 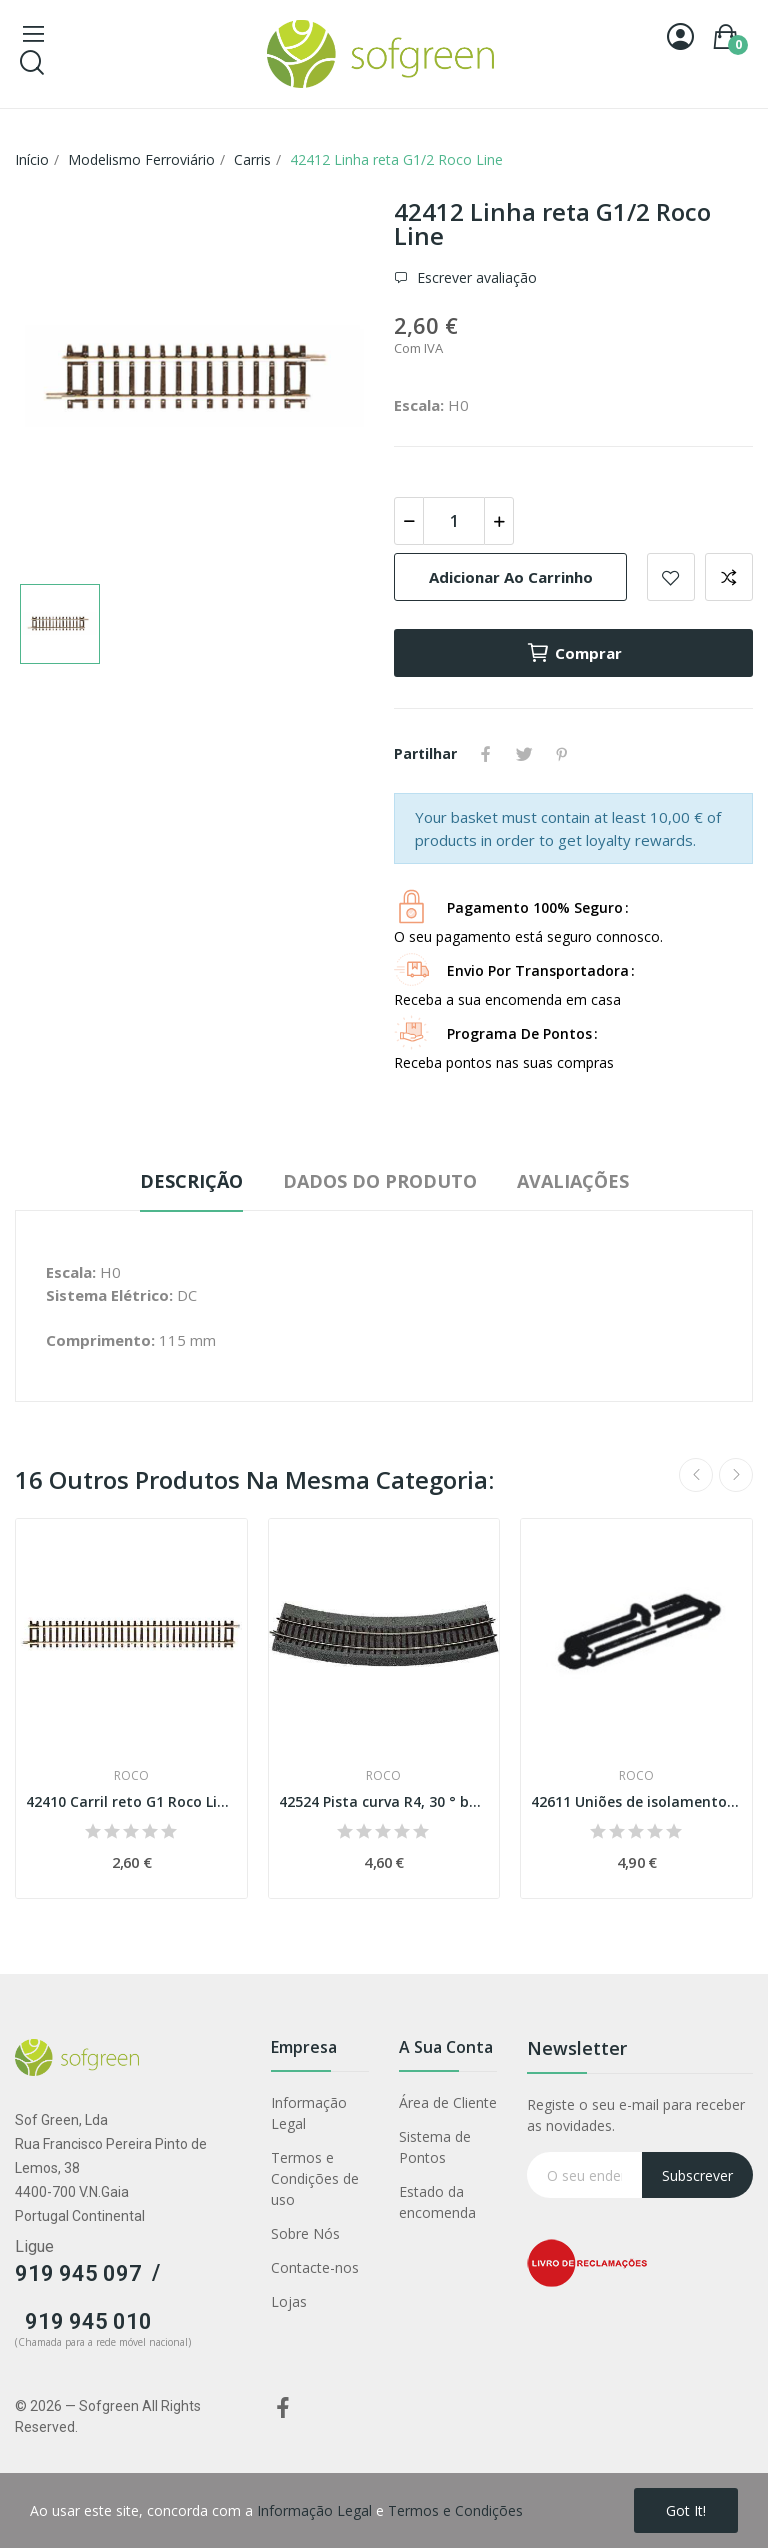 What do you see at coordinates (315, 2178) in the screenshot?
I see `Termos e Condições de uso` at bounding box center [315, 2178].